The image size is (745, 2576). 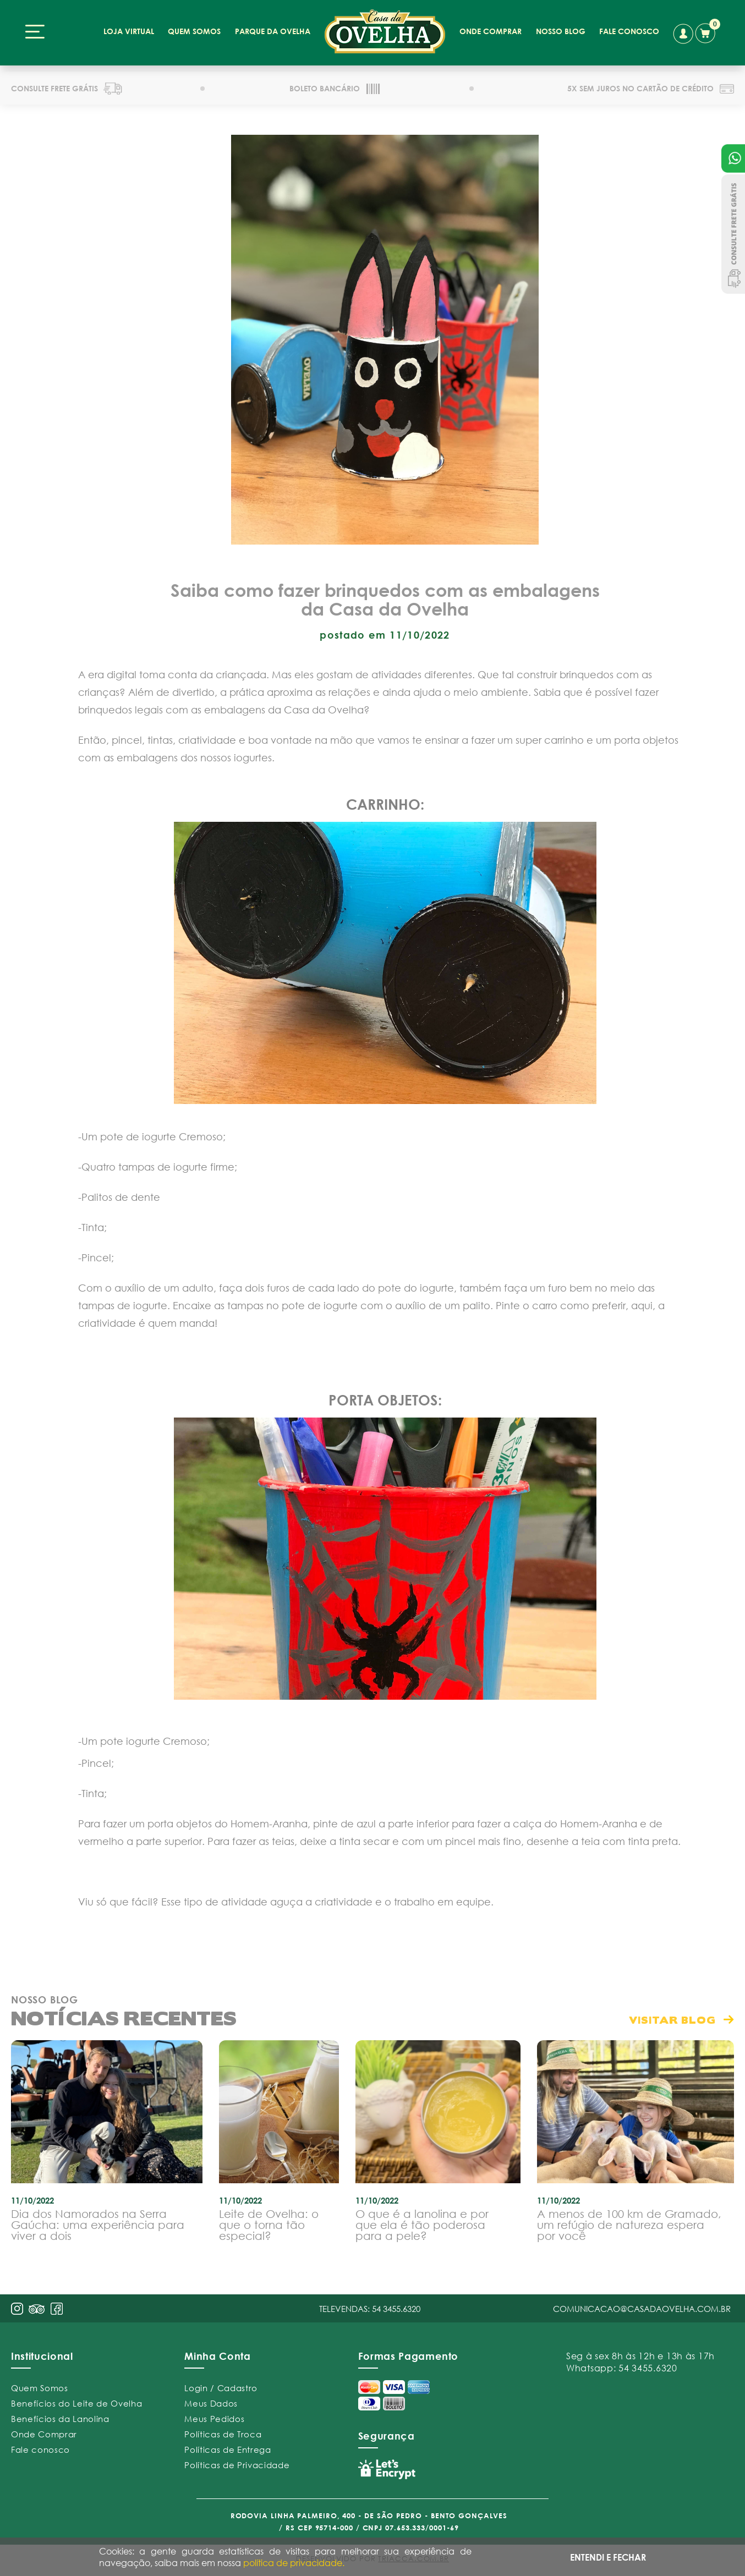 I want to click on política de privacidade., so click(x=293, y=2562).